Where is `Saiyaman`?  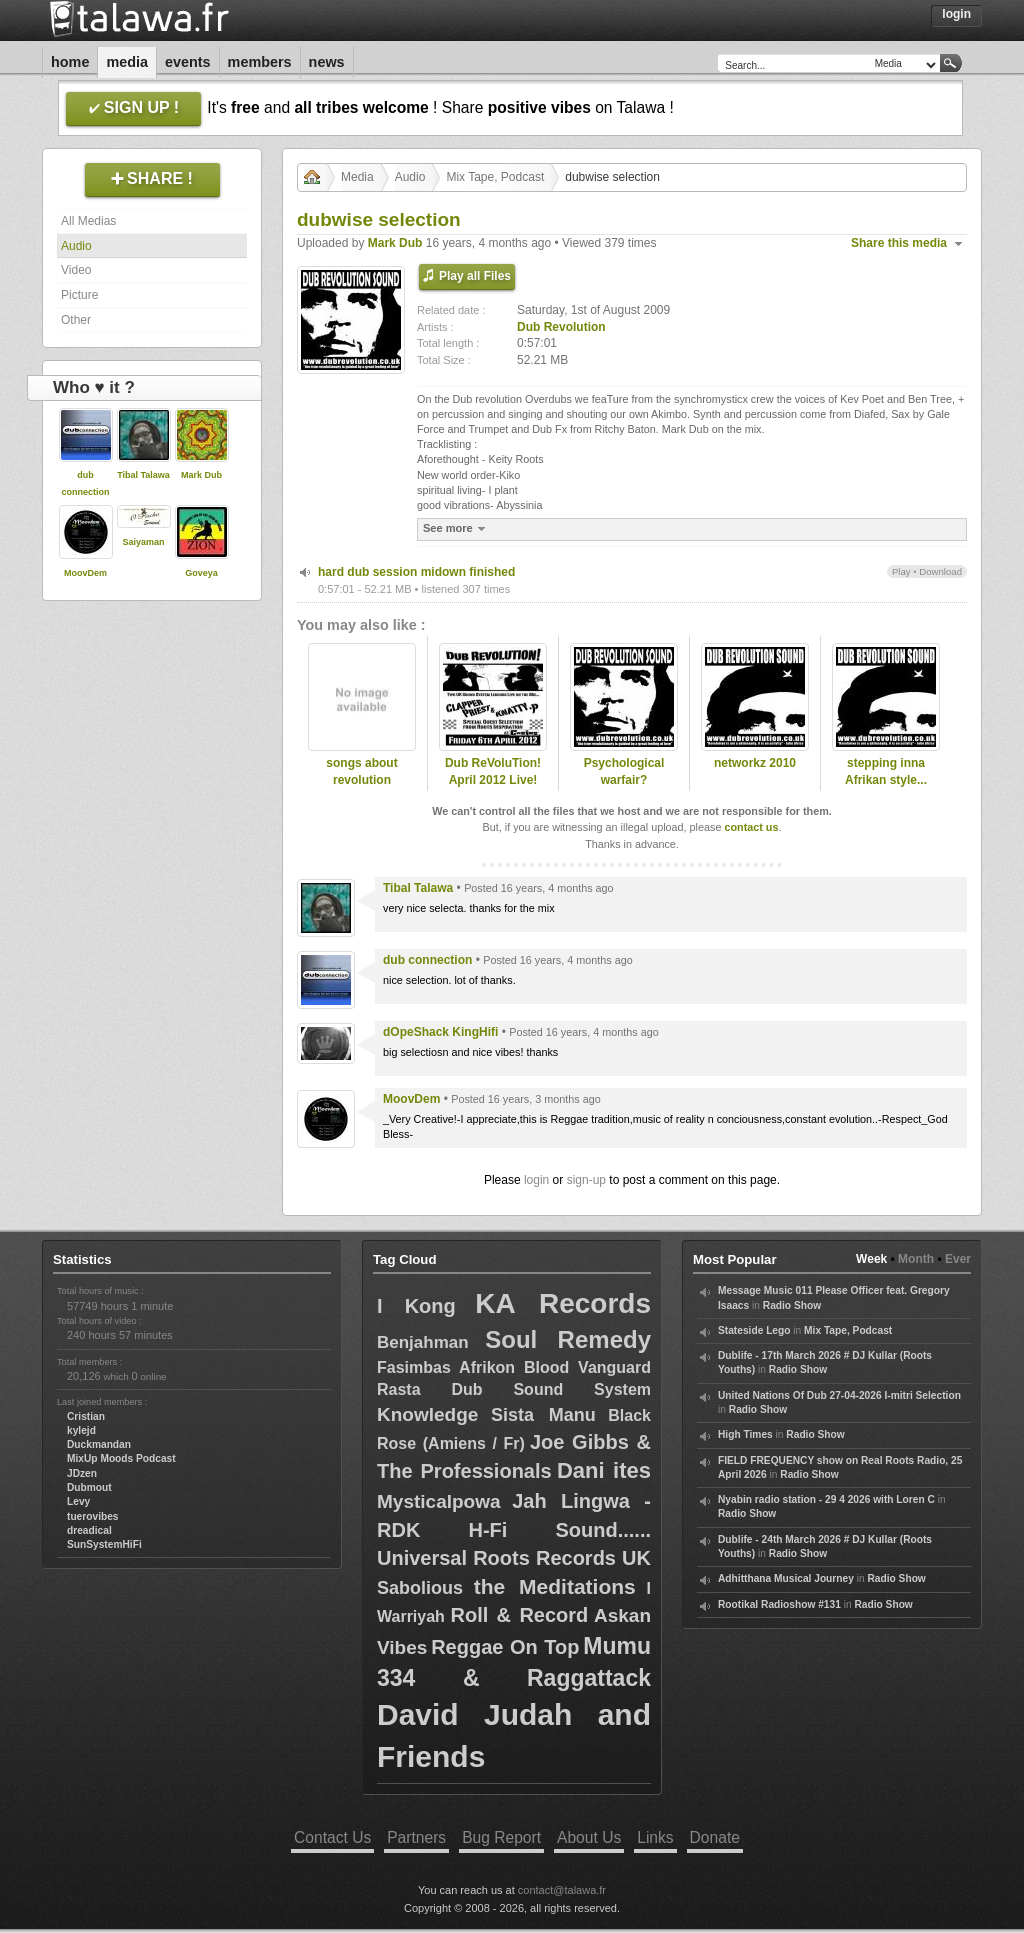
Saiyaman is located at coordinates (143, 542).